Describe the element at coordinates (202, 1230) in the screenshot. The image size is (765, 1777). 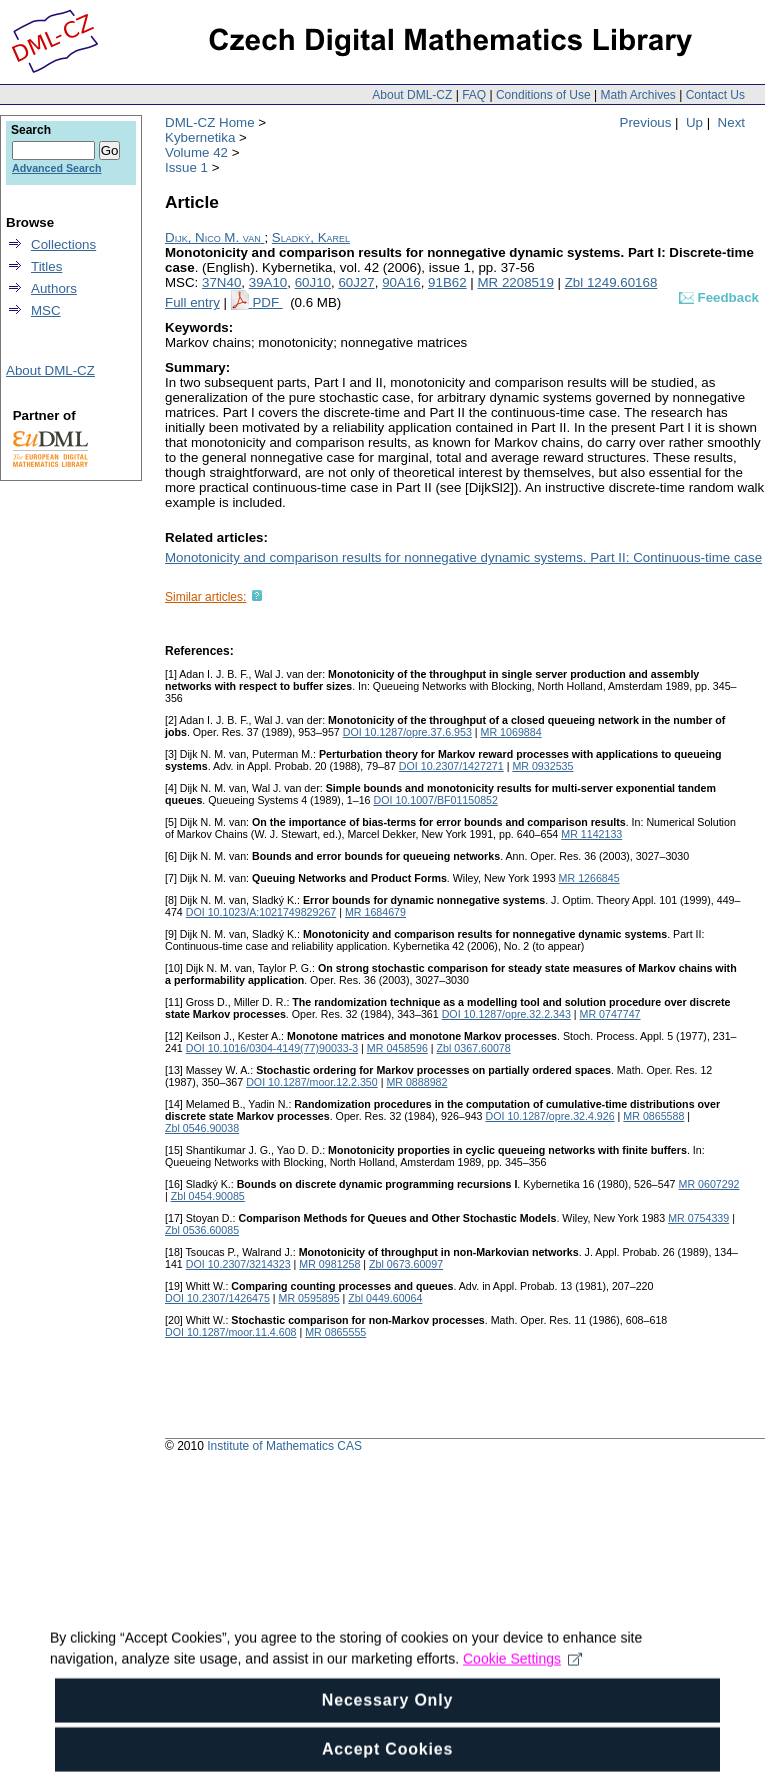
I see `Zbl 0536.60085` at that location.